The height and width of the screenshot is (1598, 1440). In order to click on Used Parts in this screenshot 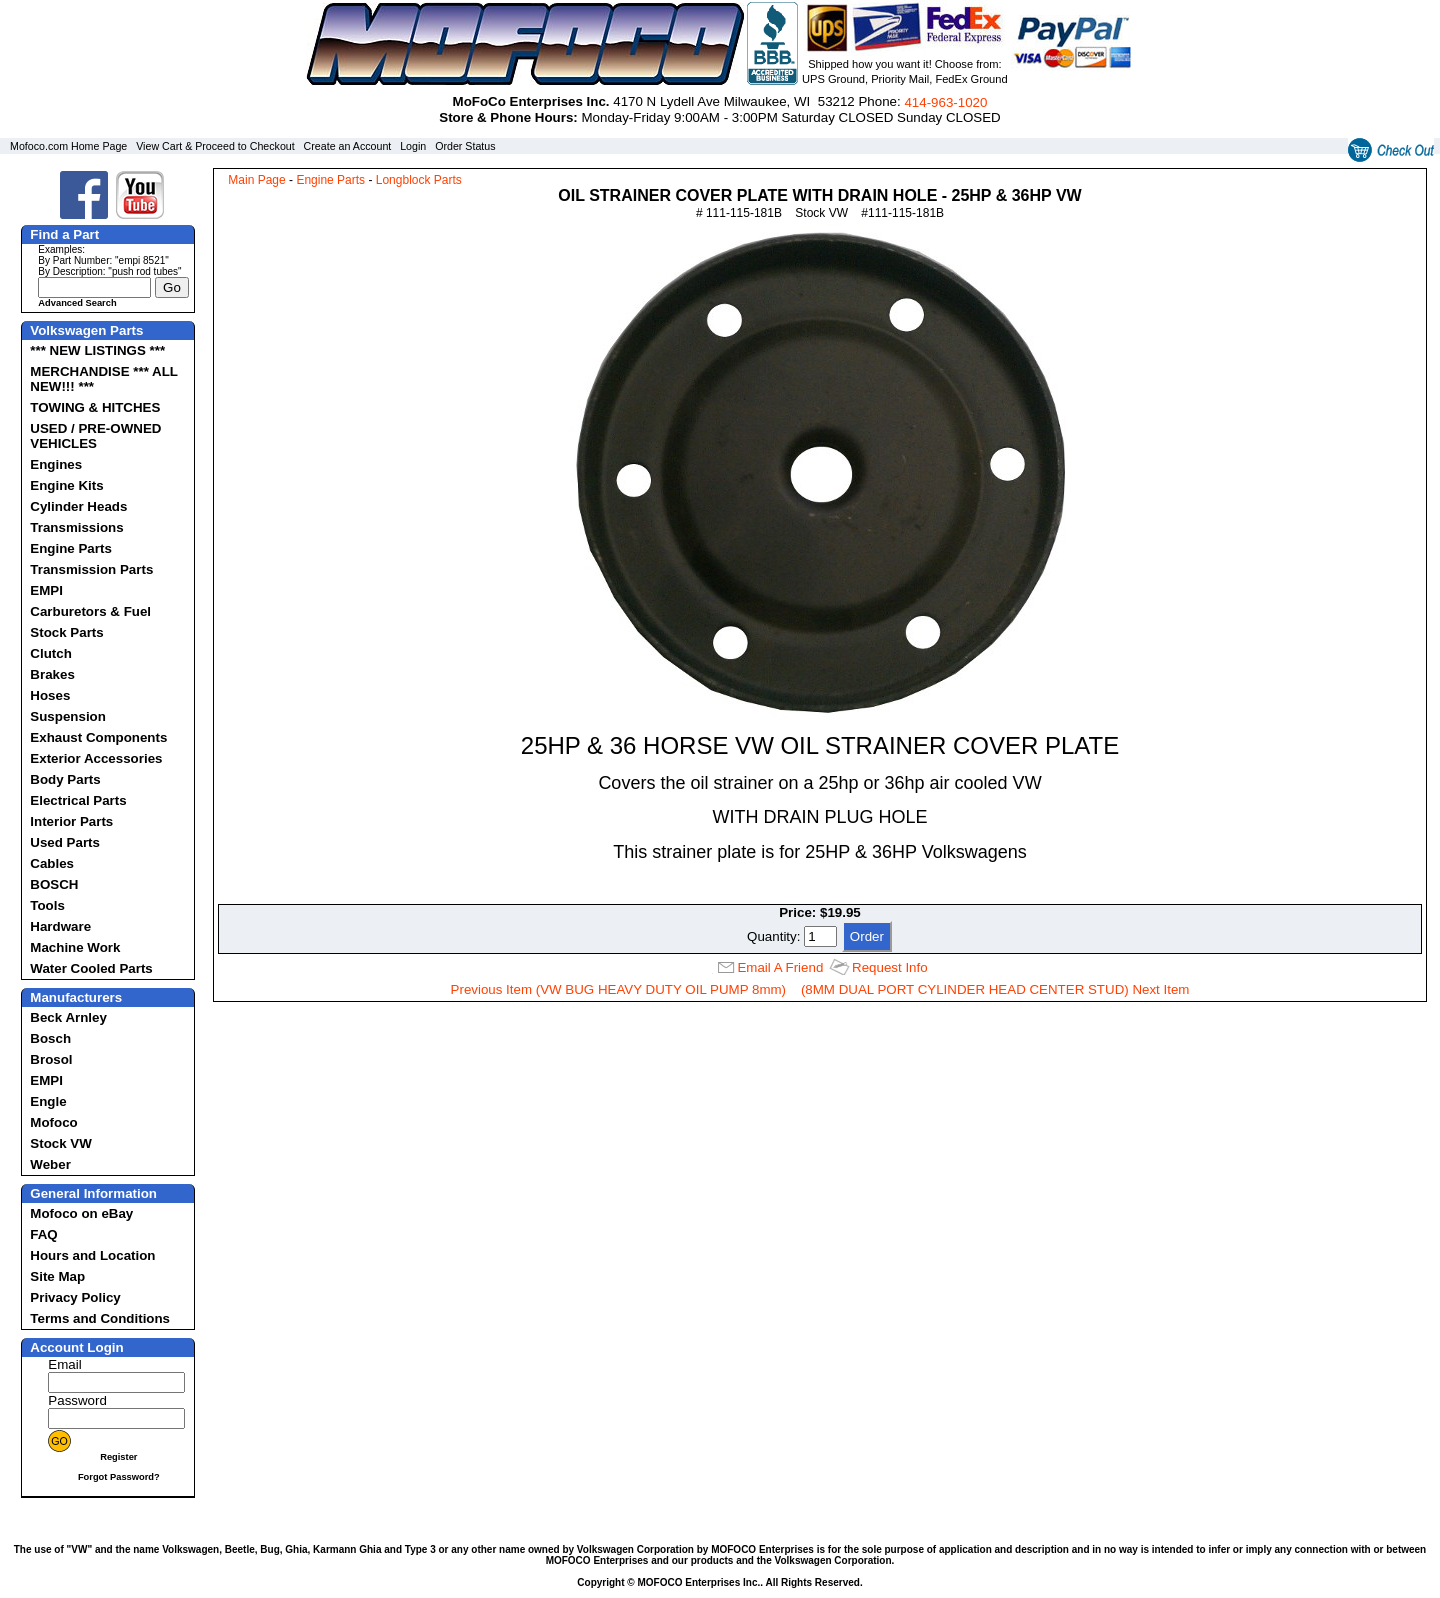, I will do `click(65, 842)`.